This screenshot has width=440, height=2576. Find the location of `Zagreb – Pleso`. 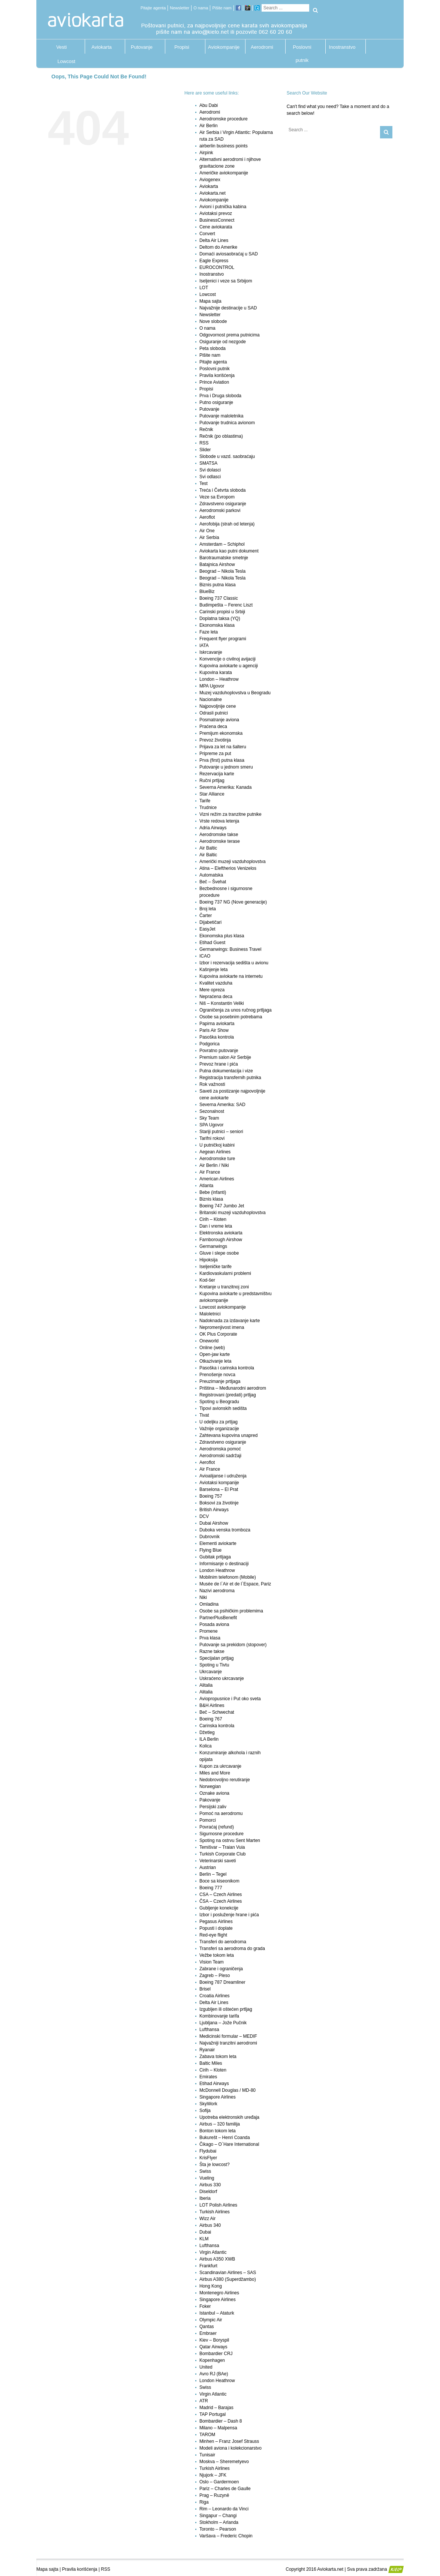

Zagreb – Pleso is located at coordinates (214, 1975).